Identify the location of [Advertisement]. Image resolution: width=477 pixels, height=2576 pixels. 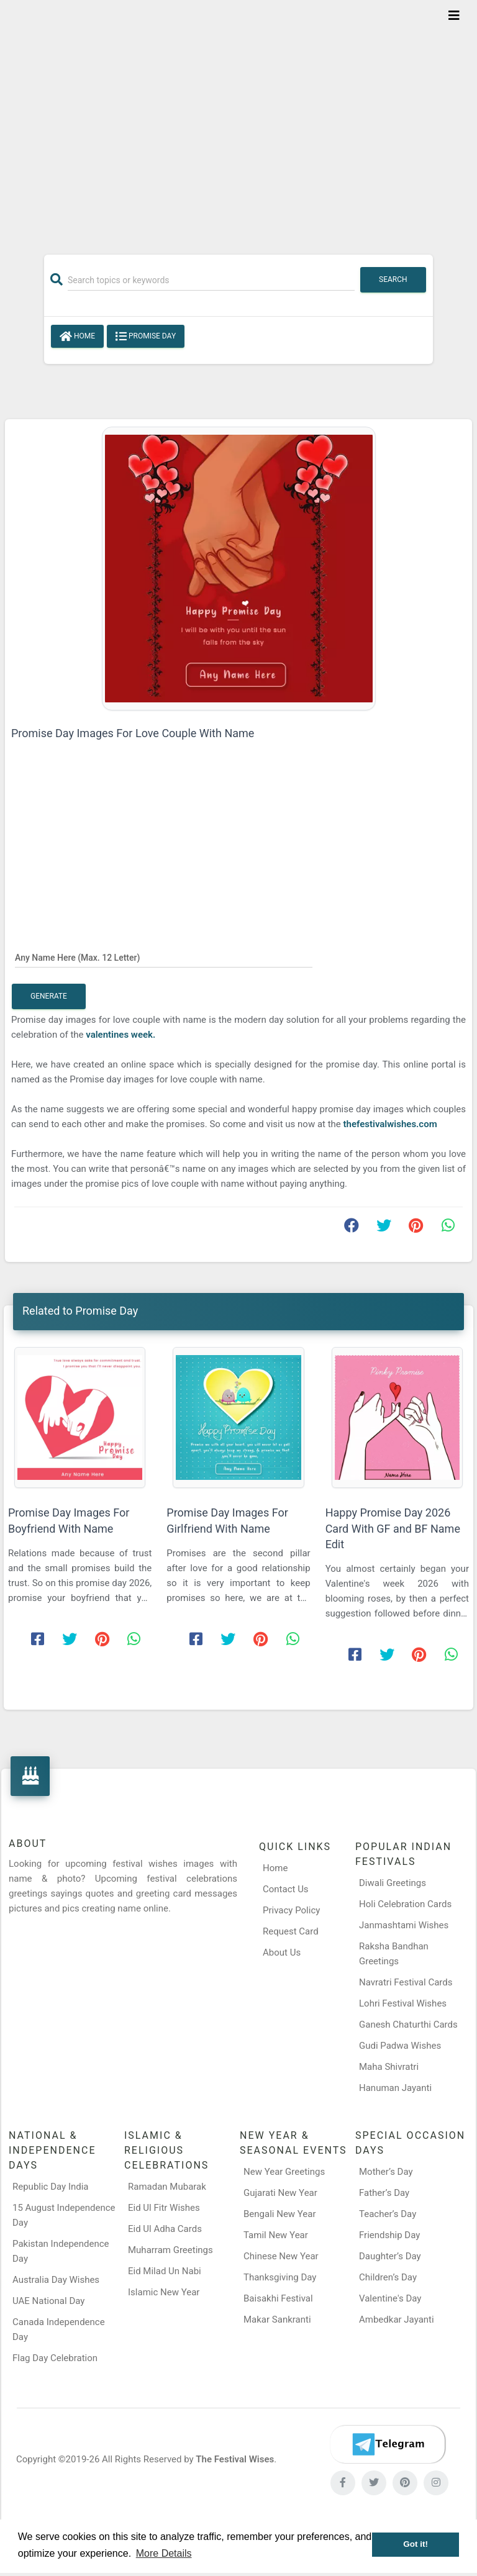
(238, 119).